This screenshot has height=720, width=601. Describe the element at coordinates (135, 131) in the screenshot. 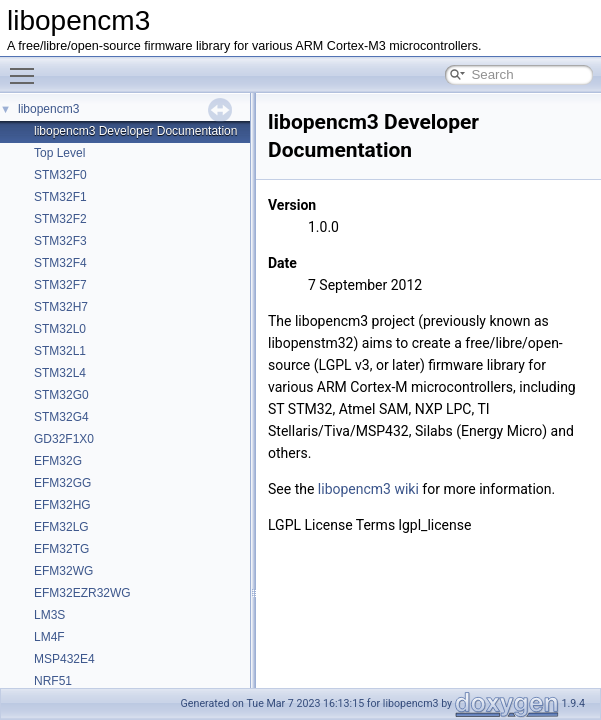

I see `libopencm3 Developer Documentation` at that location.